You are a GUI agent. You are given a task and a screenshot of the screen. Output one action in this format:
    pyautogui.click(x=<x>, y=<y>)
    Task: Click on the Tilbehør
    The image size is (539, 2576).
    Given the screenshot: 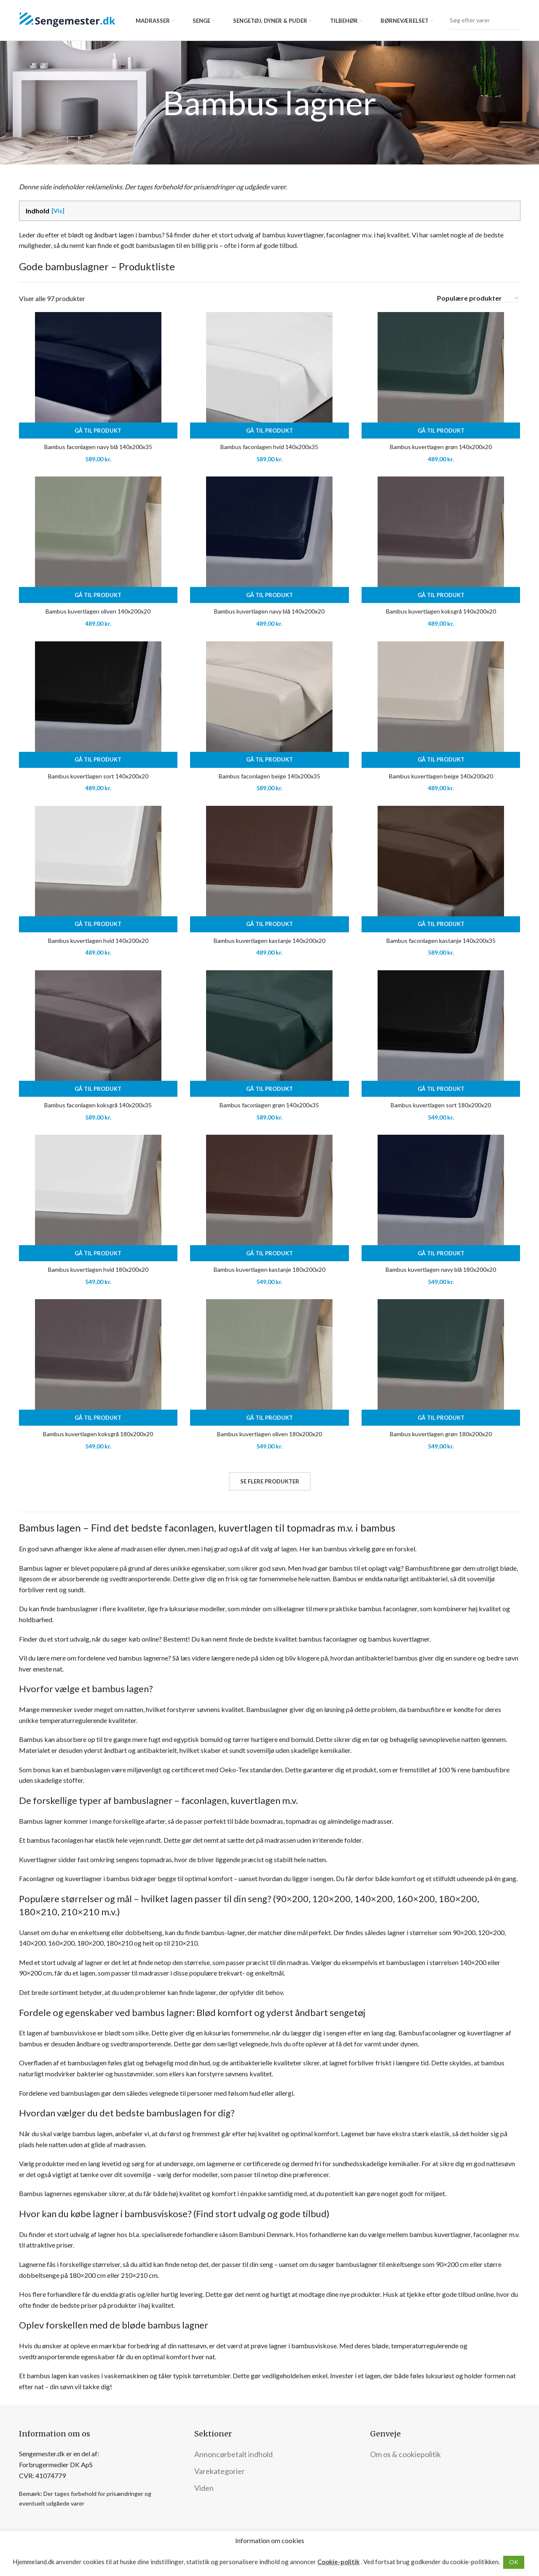 What is the action you would take?
    pyautogui.click(x=344, y=20)
    